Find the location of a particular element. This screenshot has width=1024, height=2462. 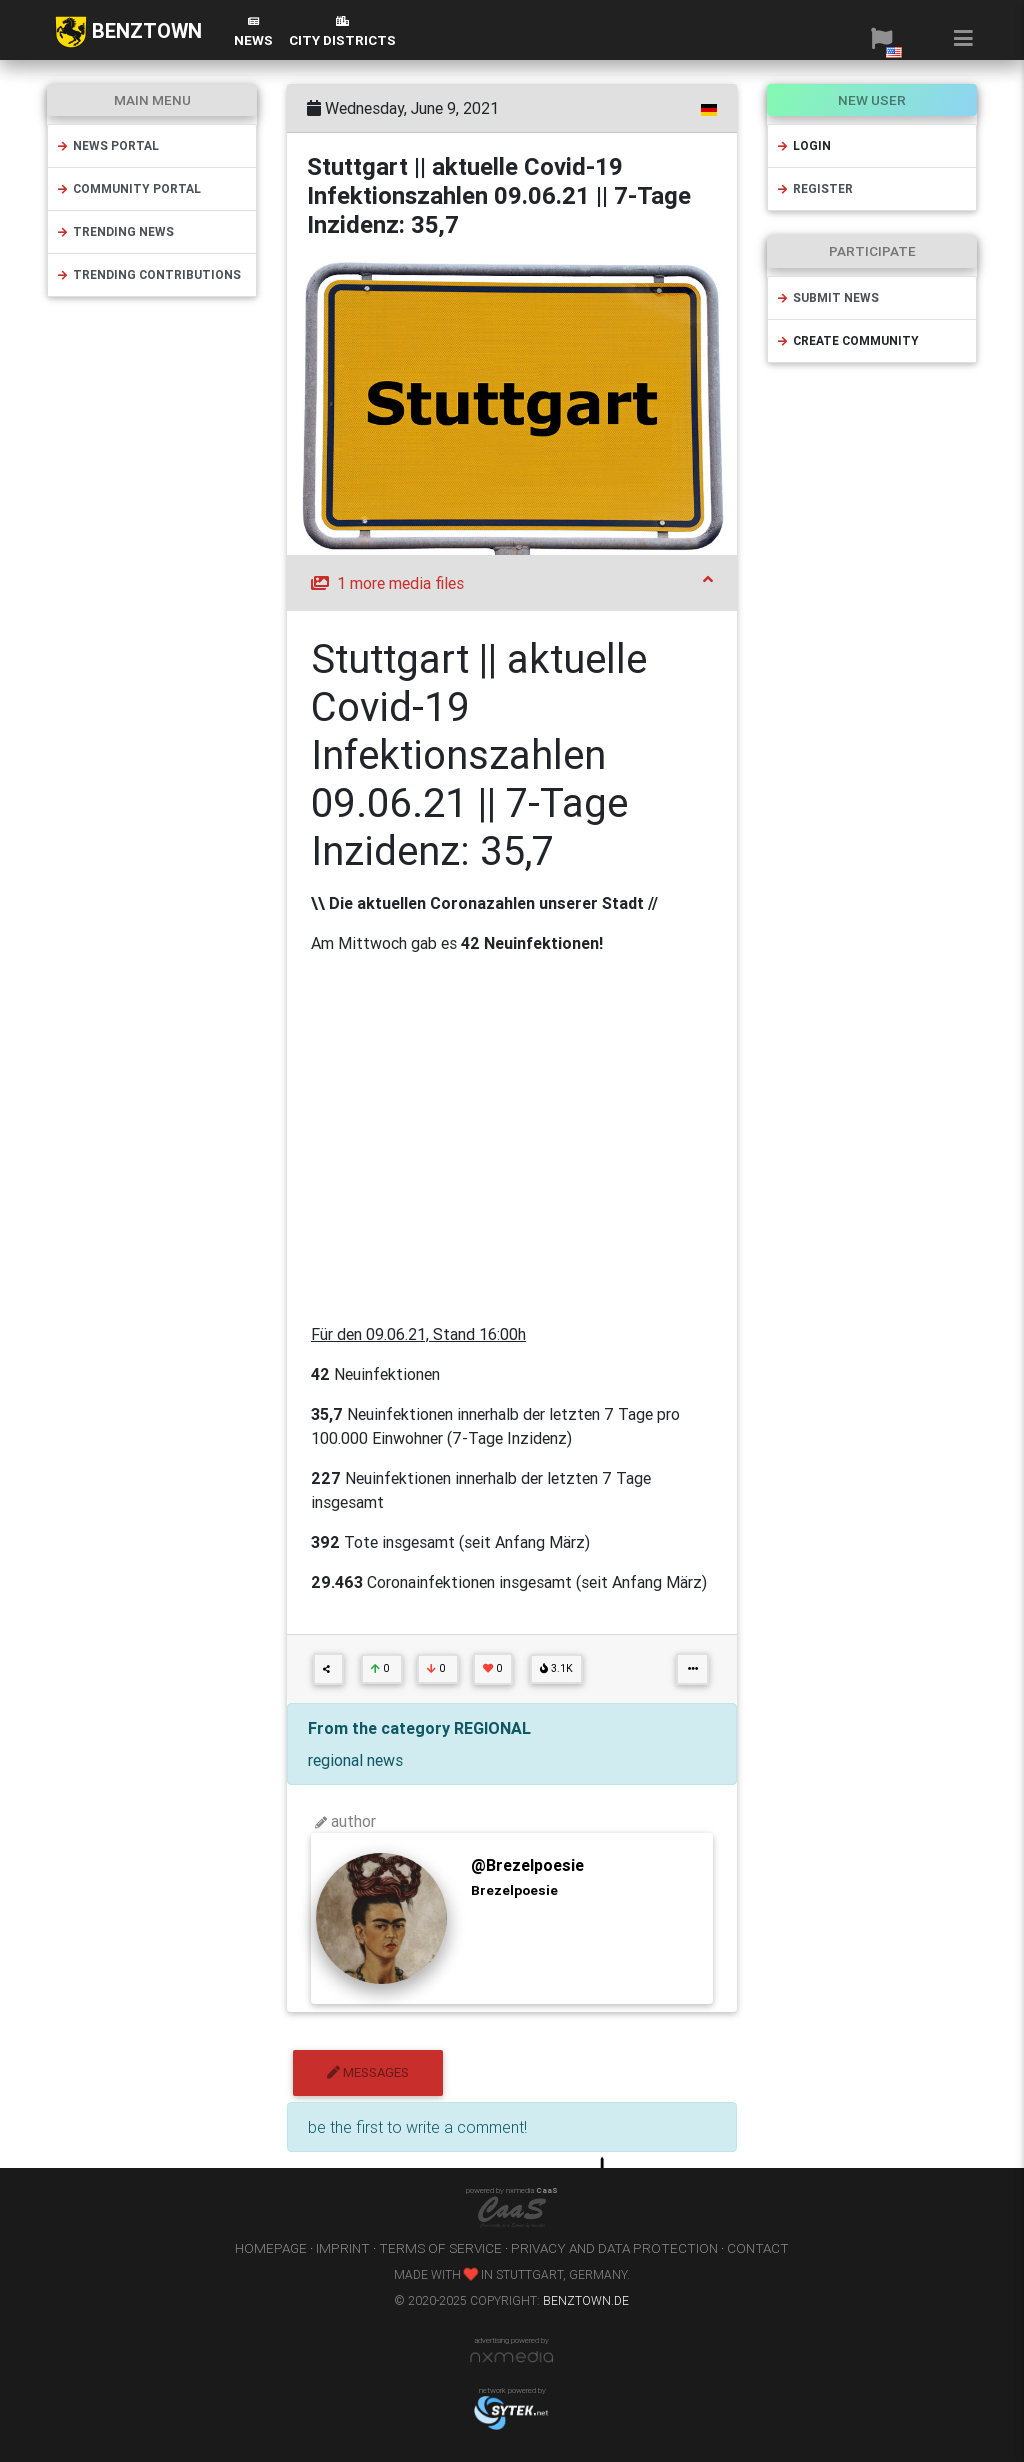

submit news is located at coordinates (827, 297).